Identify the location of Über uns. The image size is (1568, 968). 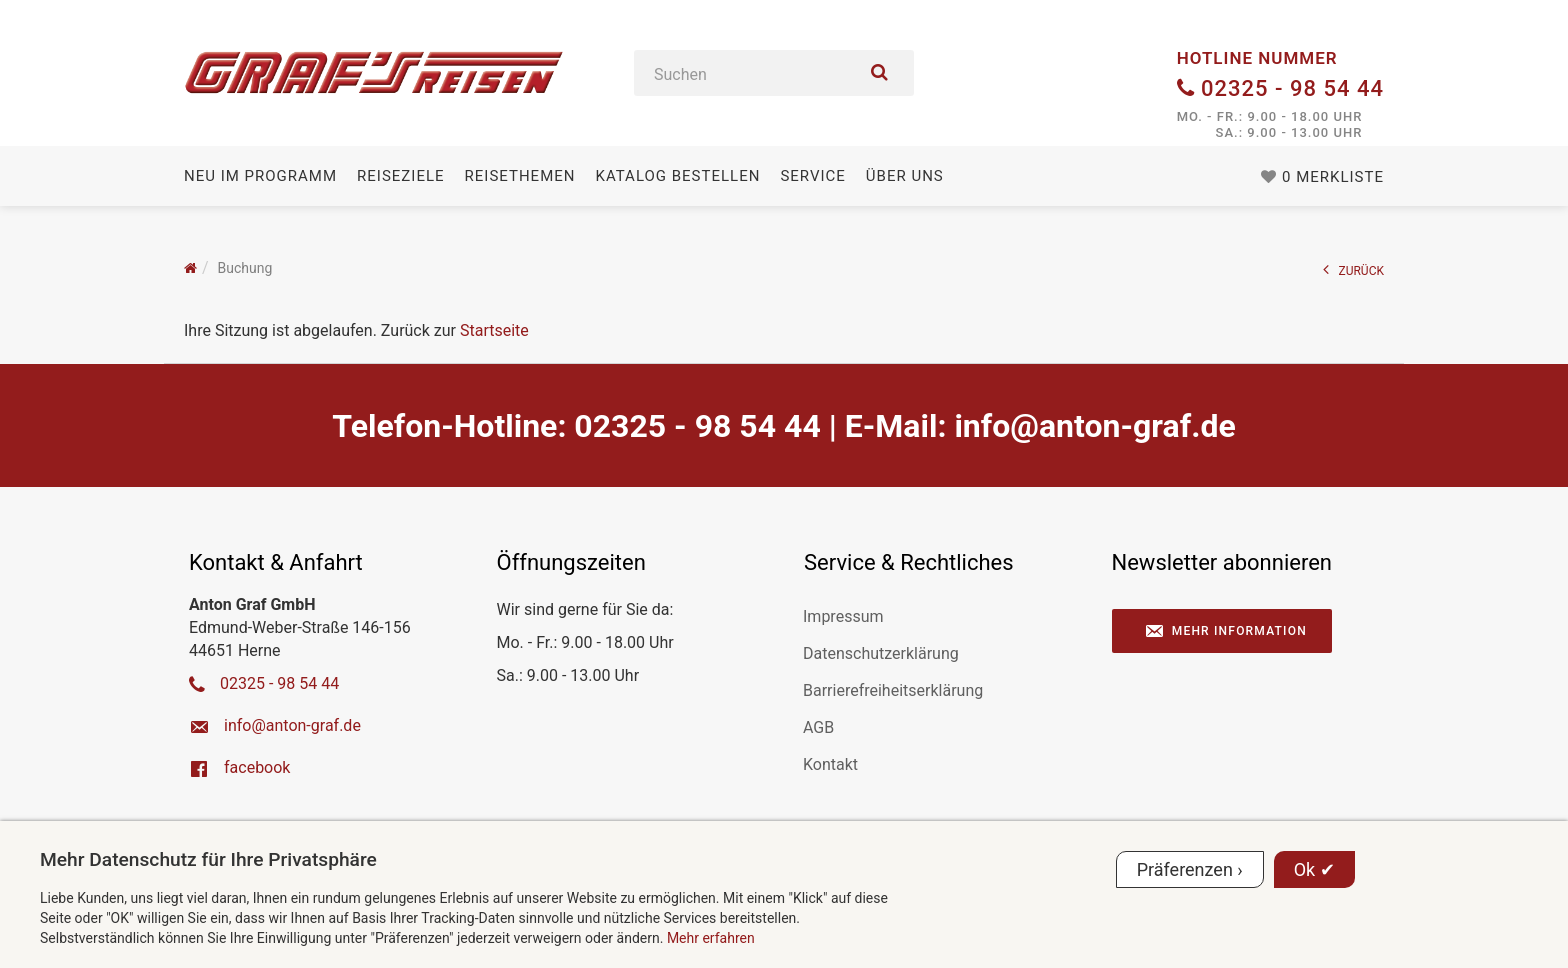
(905, 176).